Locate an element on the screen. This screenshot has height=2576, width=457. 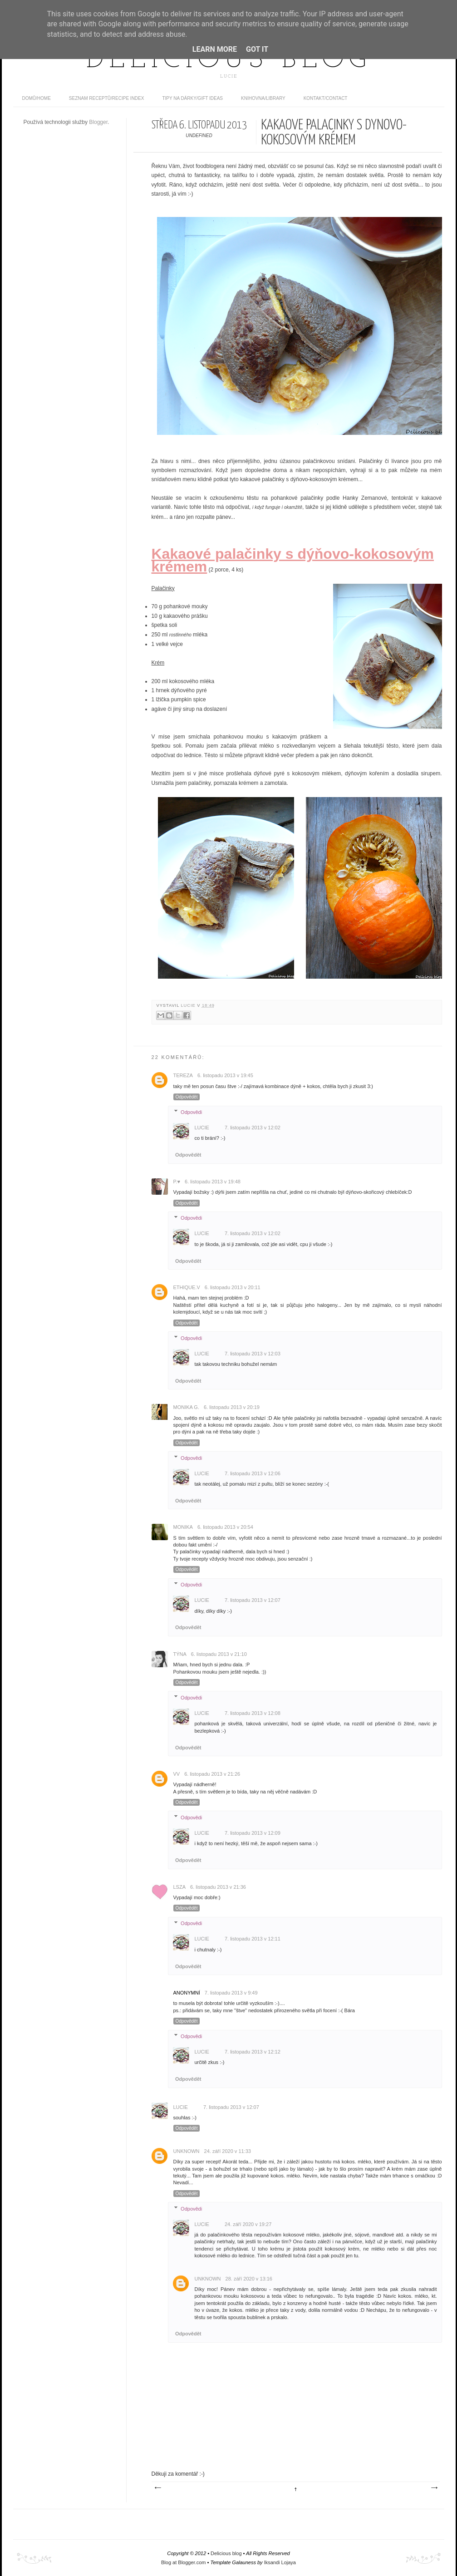
6. listopadu 2013 v 21:26 is located at coordinates (212, 1774).